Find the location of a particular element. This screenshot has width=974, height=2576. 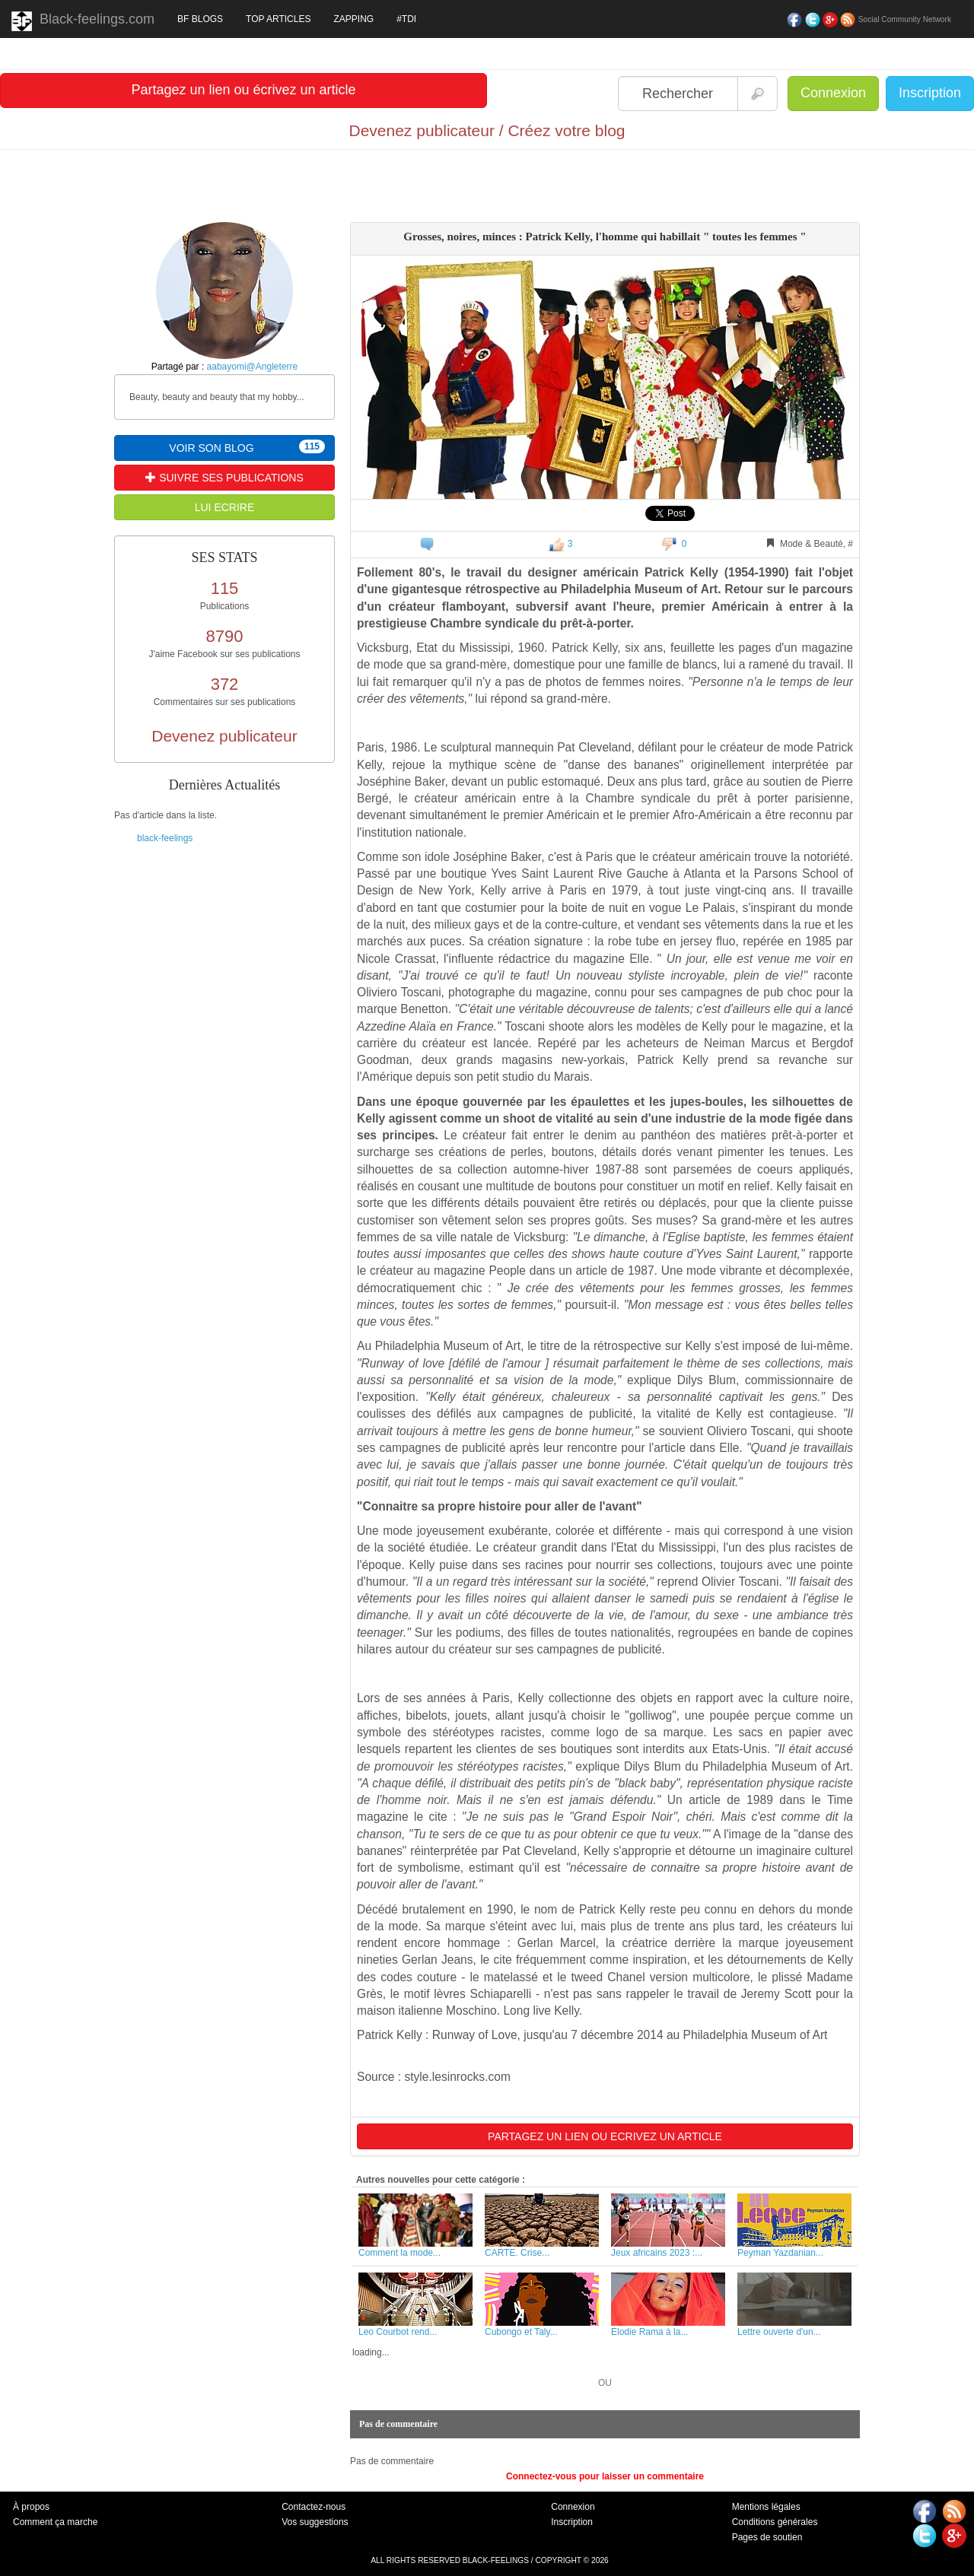

Partagez un lien ou écrivez un article is located at coordinates (243, 89).